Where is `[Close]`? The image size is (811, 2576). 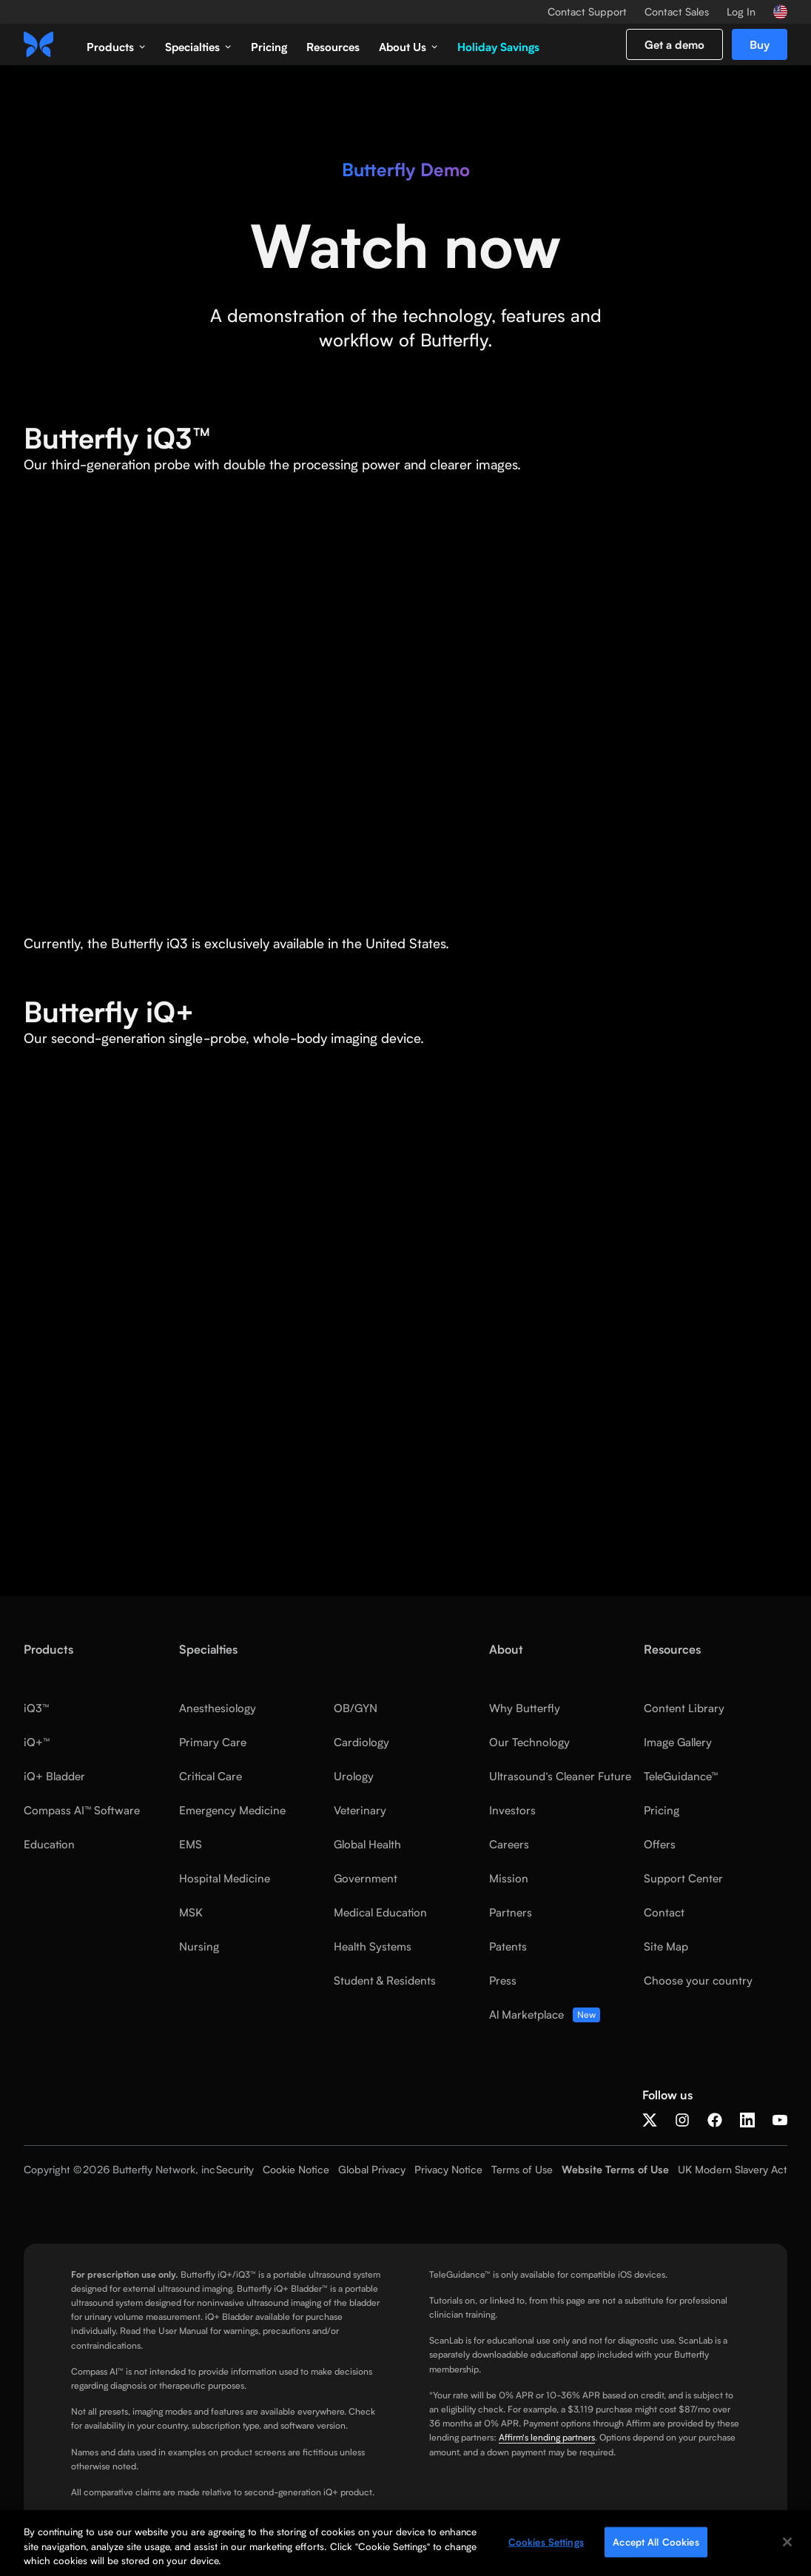
[Close] is located at coordinates (787, 2542).